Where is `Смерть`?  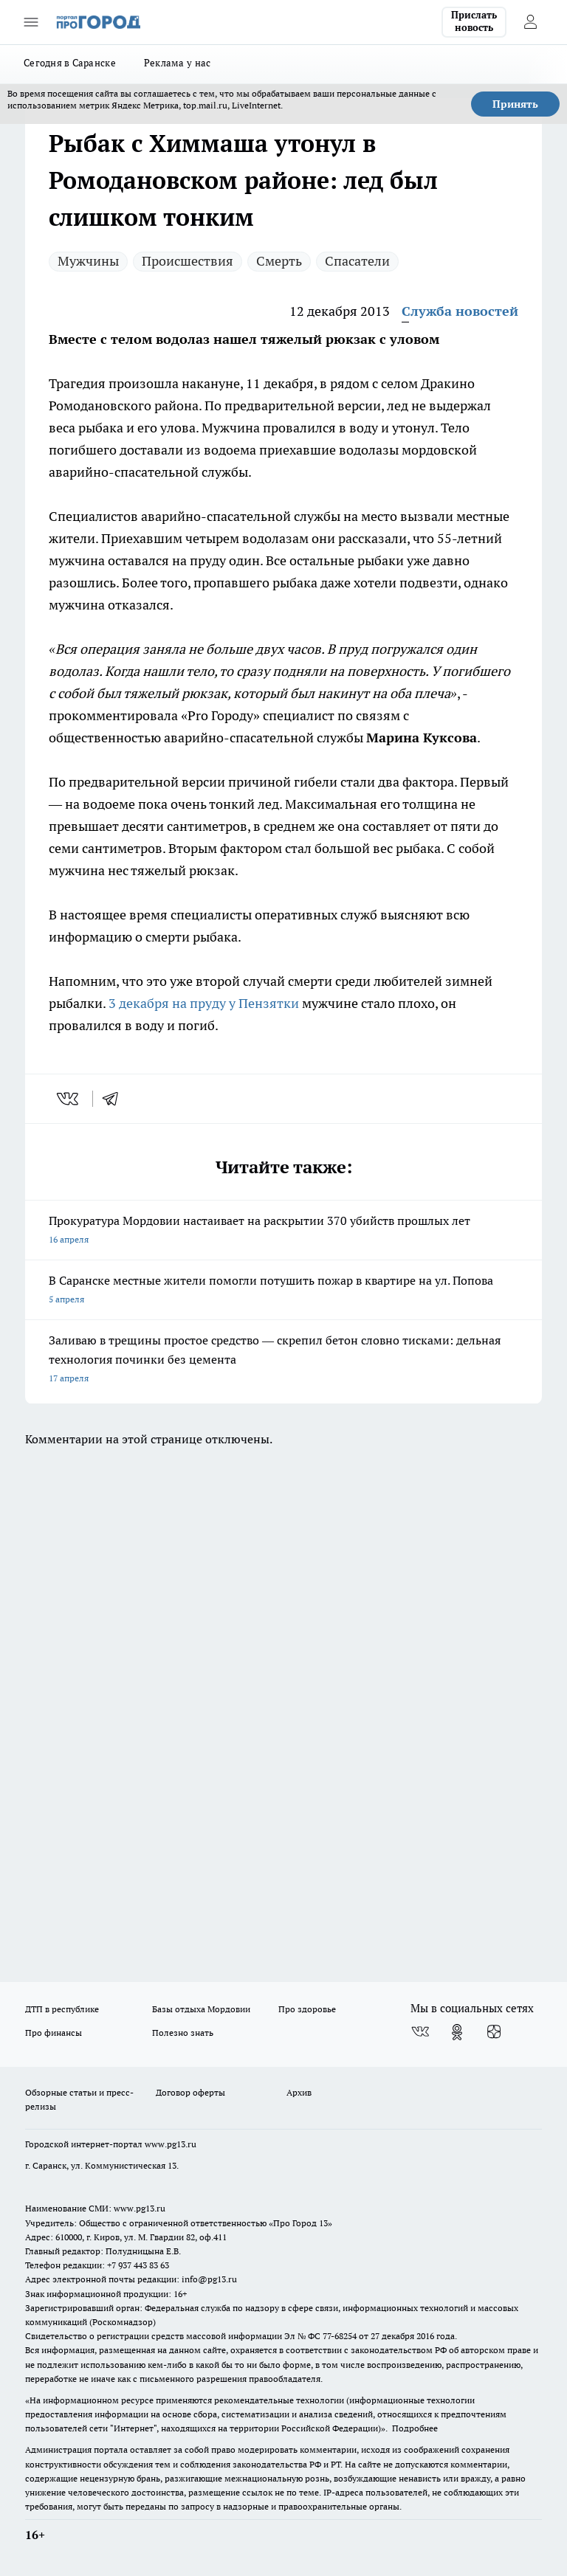 Смерть is located at coordinates (279, 260).